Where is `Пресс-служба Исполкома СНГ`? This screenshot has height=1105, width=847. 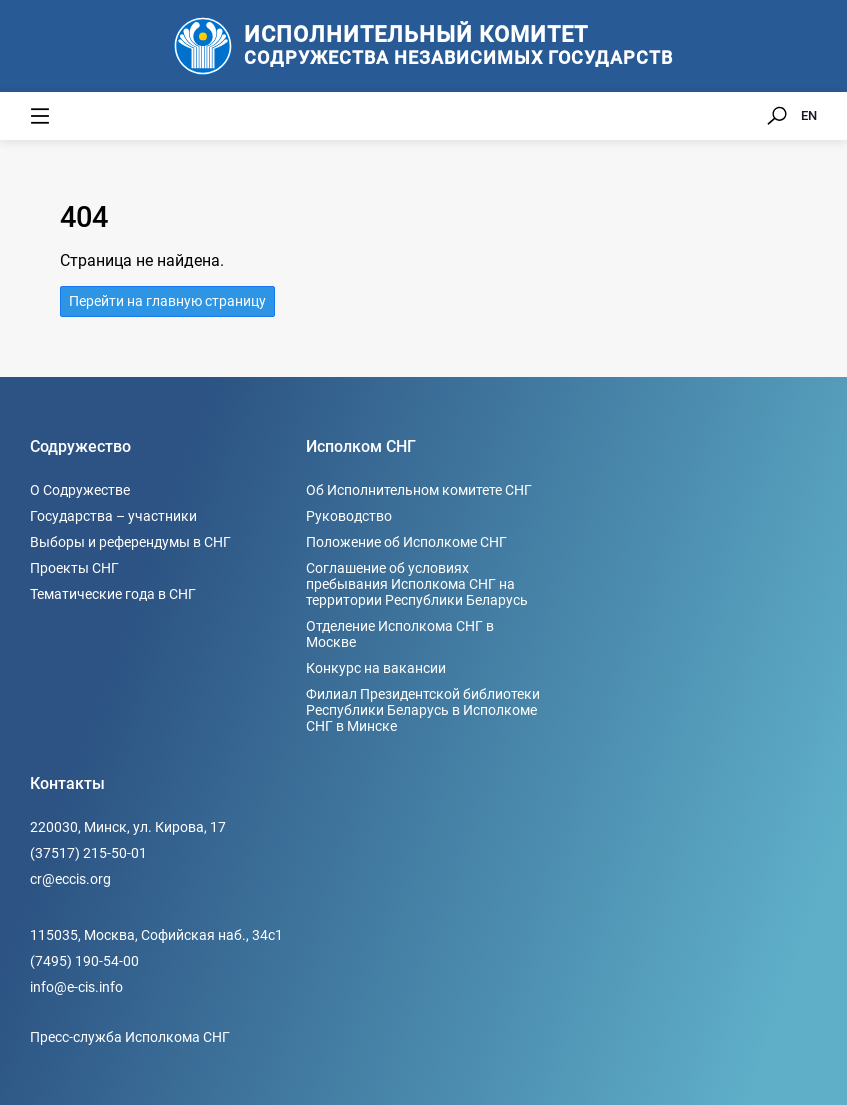
Пресс-служба Исполкома СНГ is located at coordinates (130, 1037).